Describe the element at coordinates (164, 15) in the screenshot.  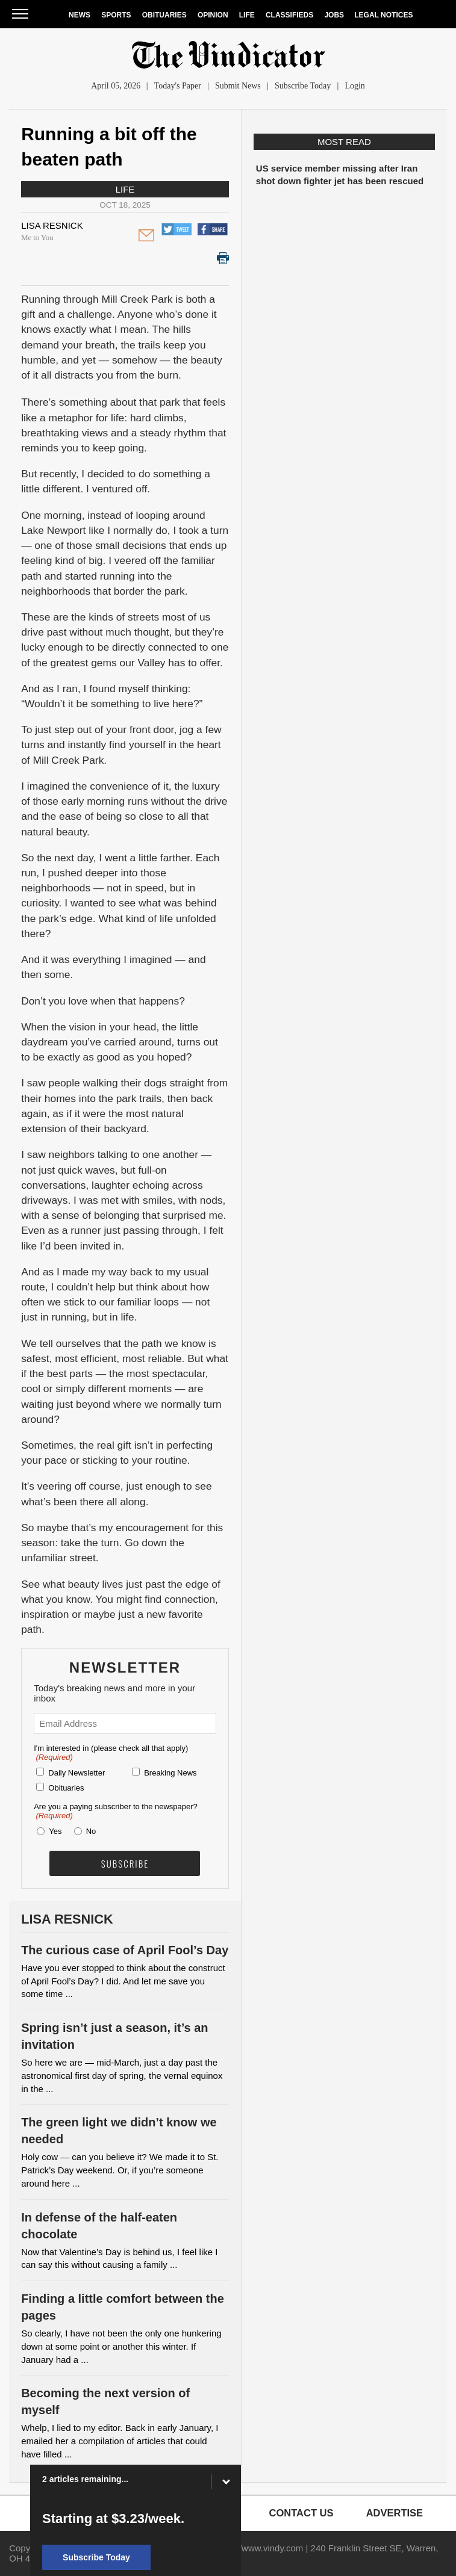
I see `Obituaries` at that location.